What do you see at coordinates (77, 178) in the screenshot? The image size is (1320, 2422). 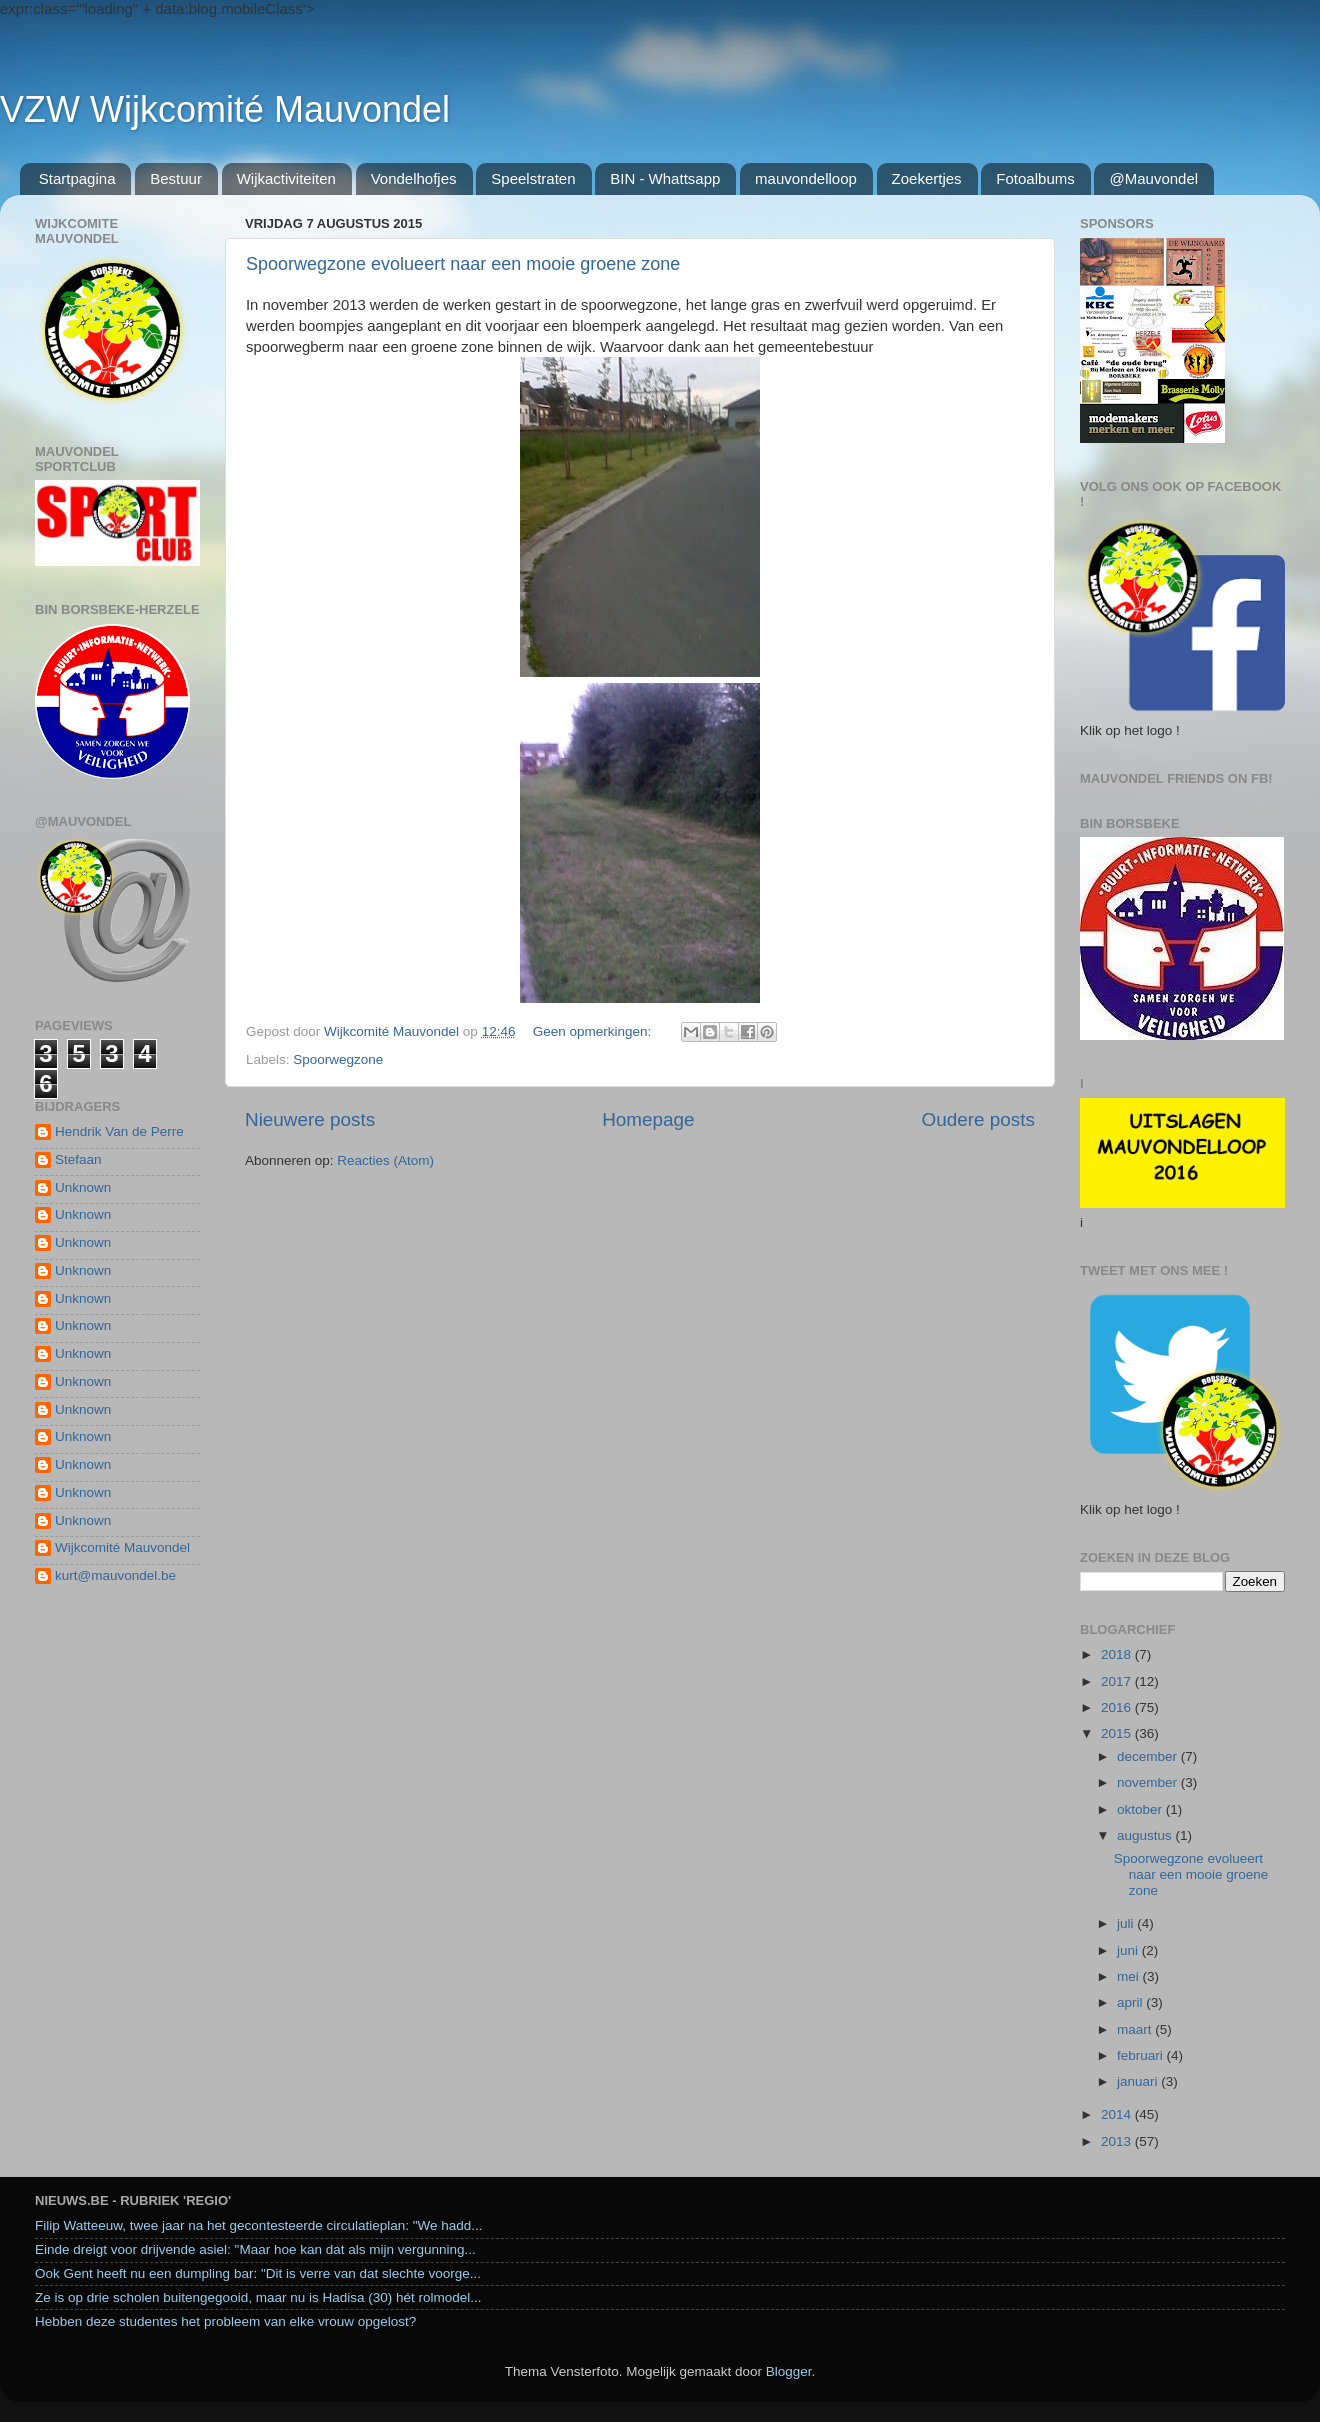 I see `Startpagina` at bounding box center [77, 178].